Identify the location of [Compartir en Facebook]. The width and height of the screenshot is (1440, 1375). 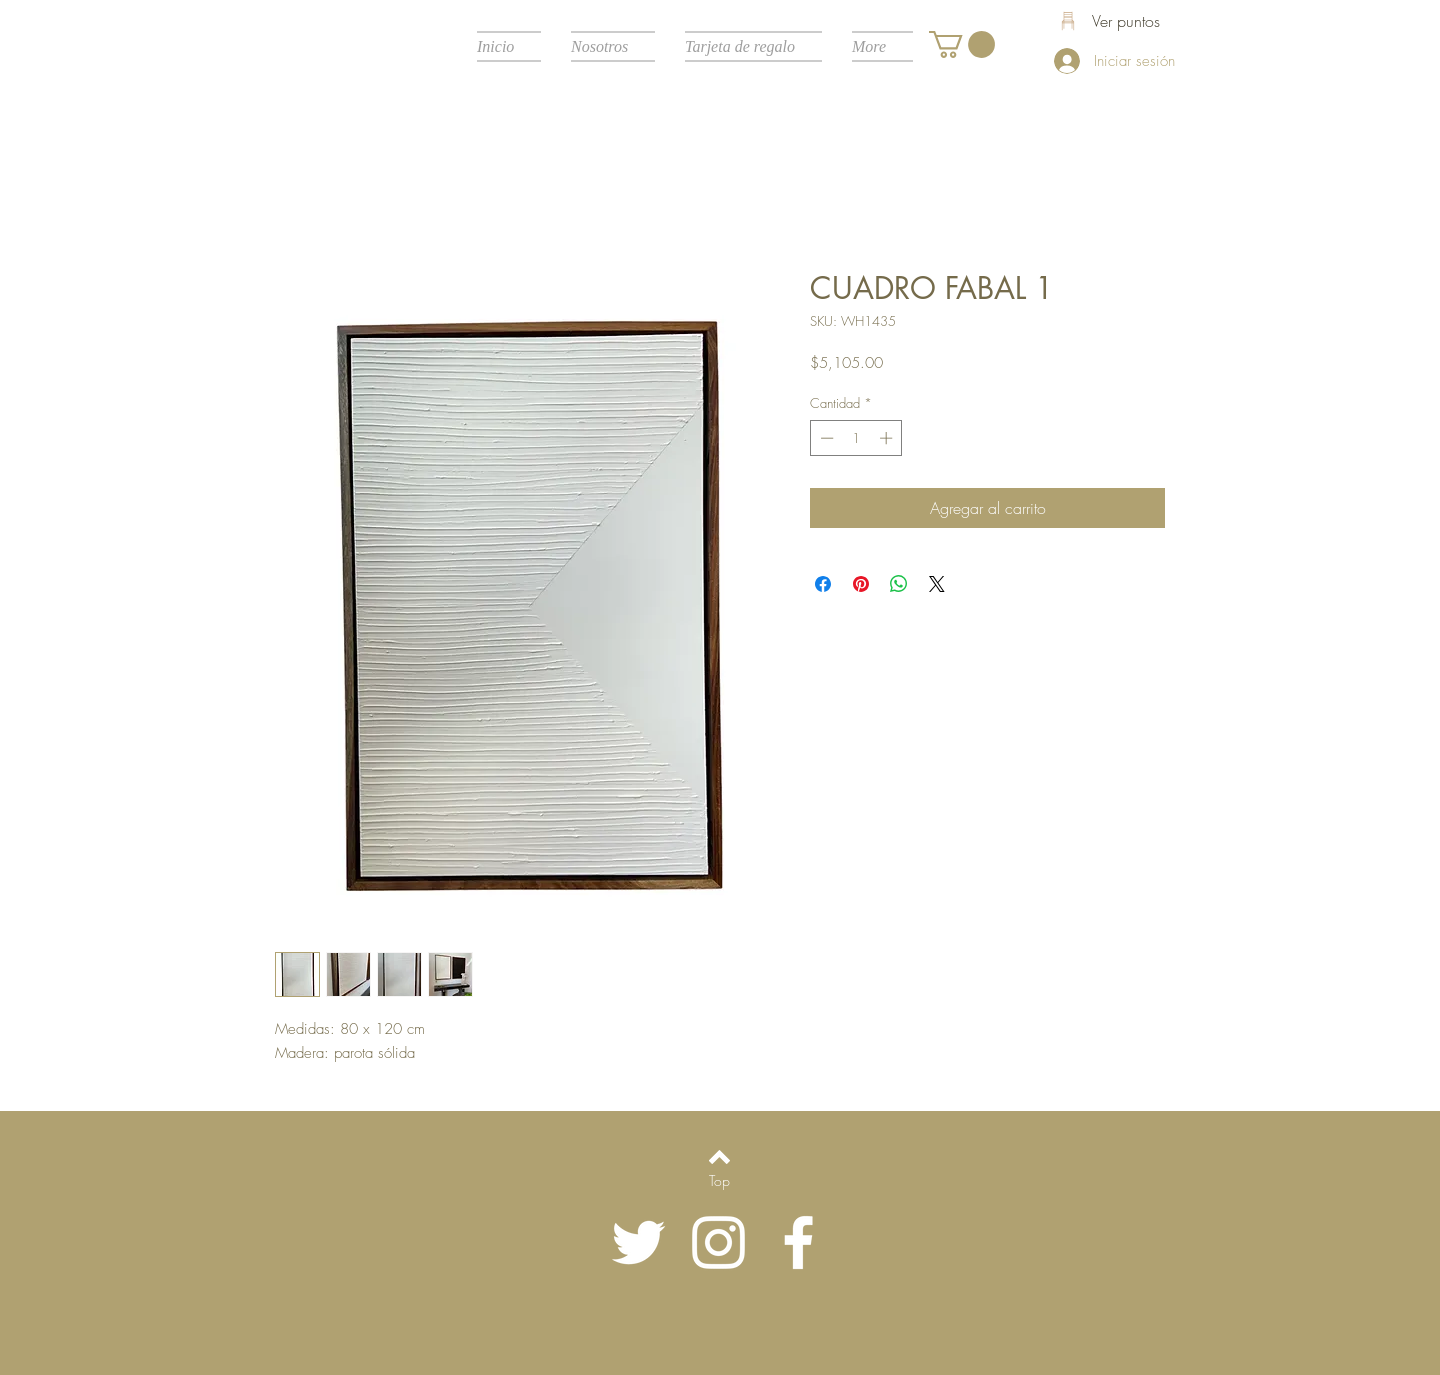
(823, 584).